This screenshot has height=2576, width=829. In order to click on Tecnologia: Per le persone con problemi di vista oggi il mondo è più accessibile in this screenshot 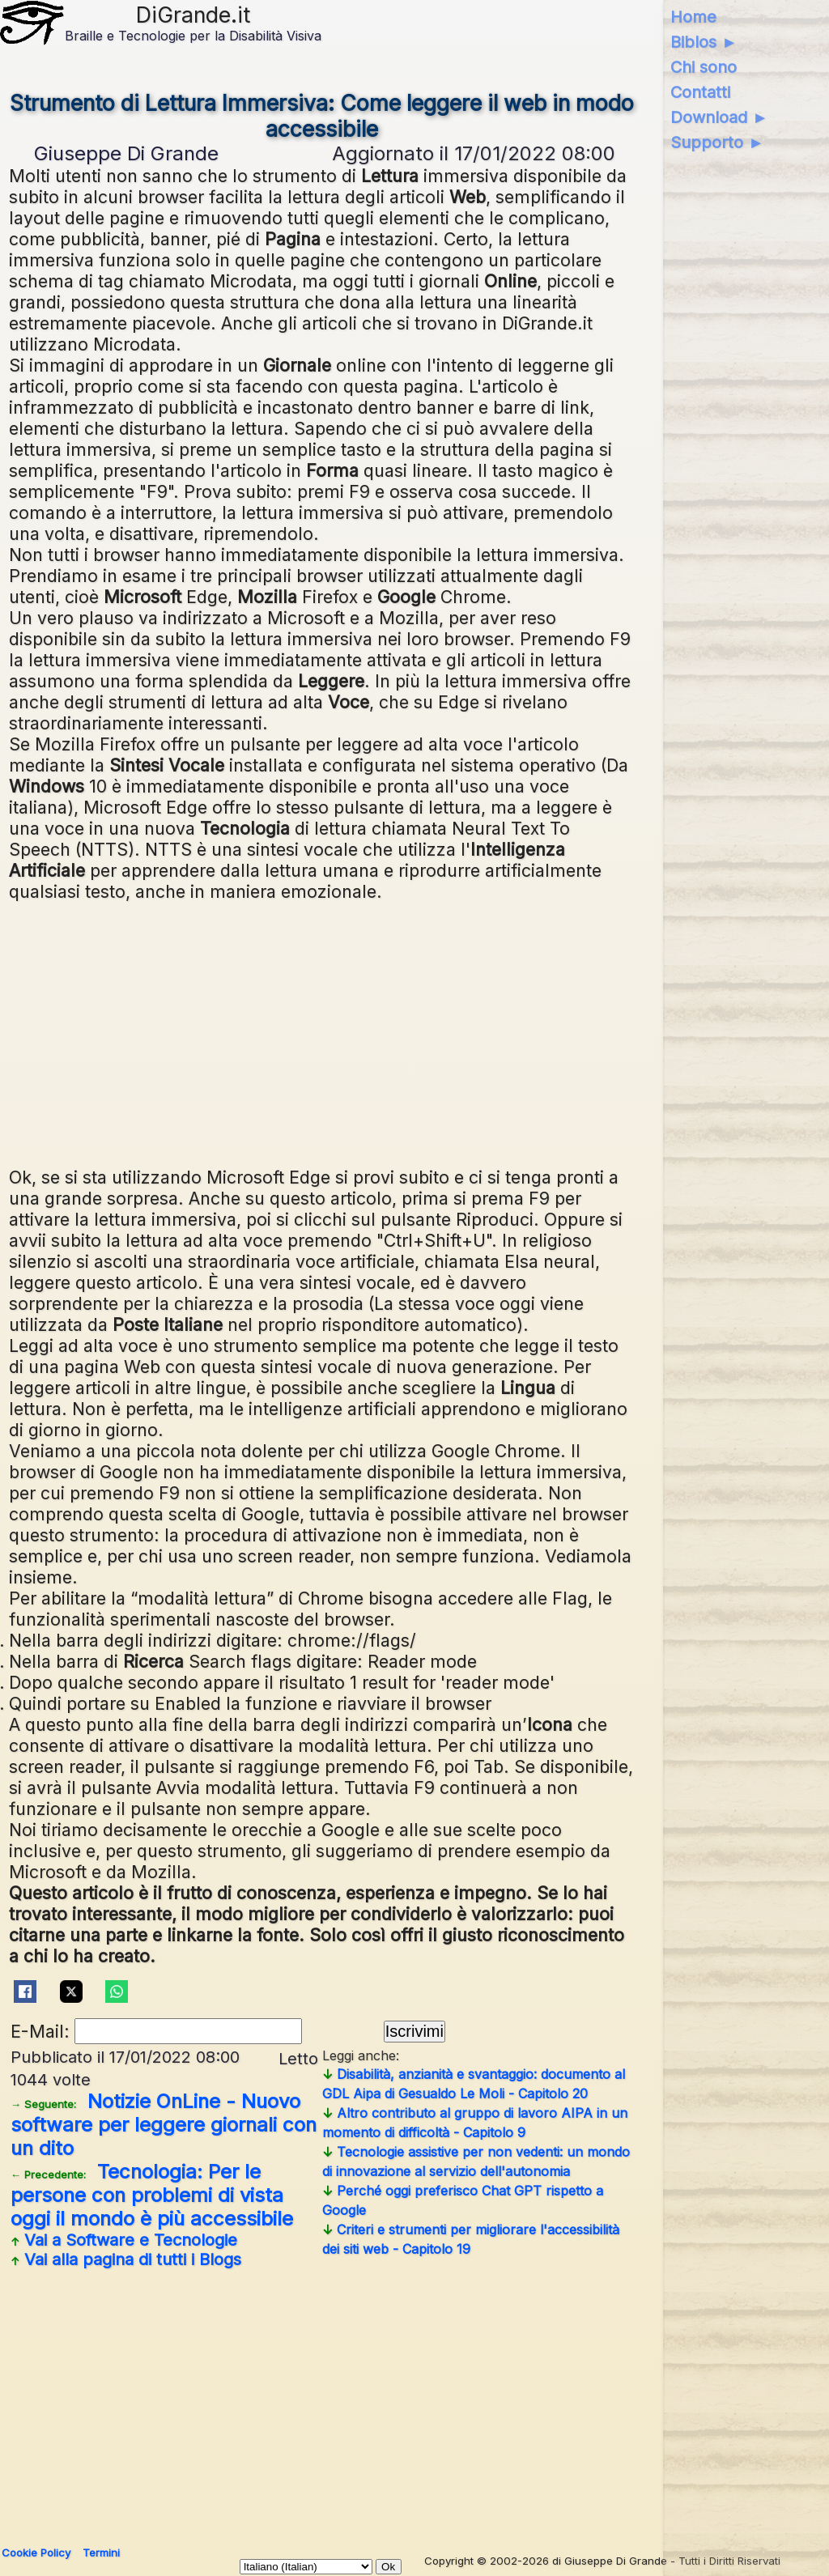, I will do `click(152, 2195)`.